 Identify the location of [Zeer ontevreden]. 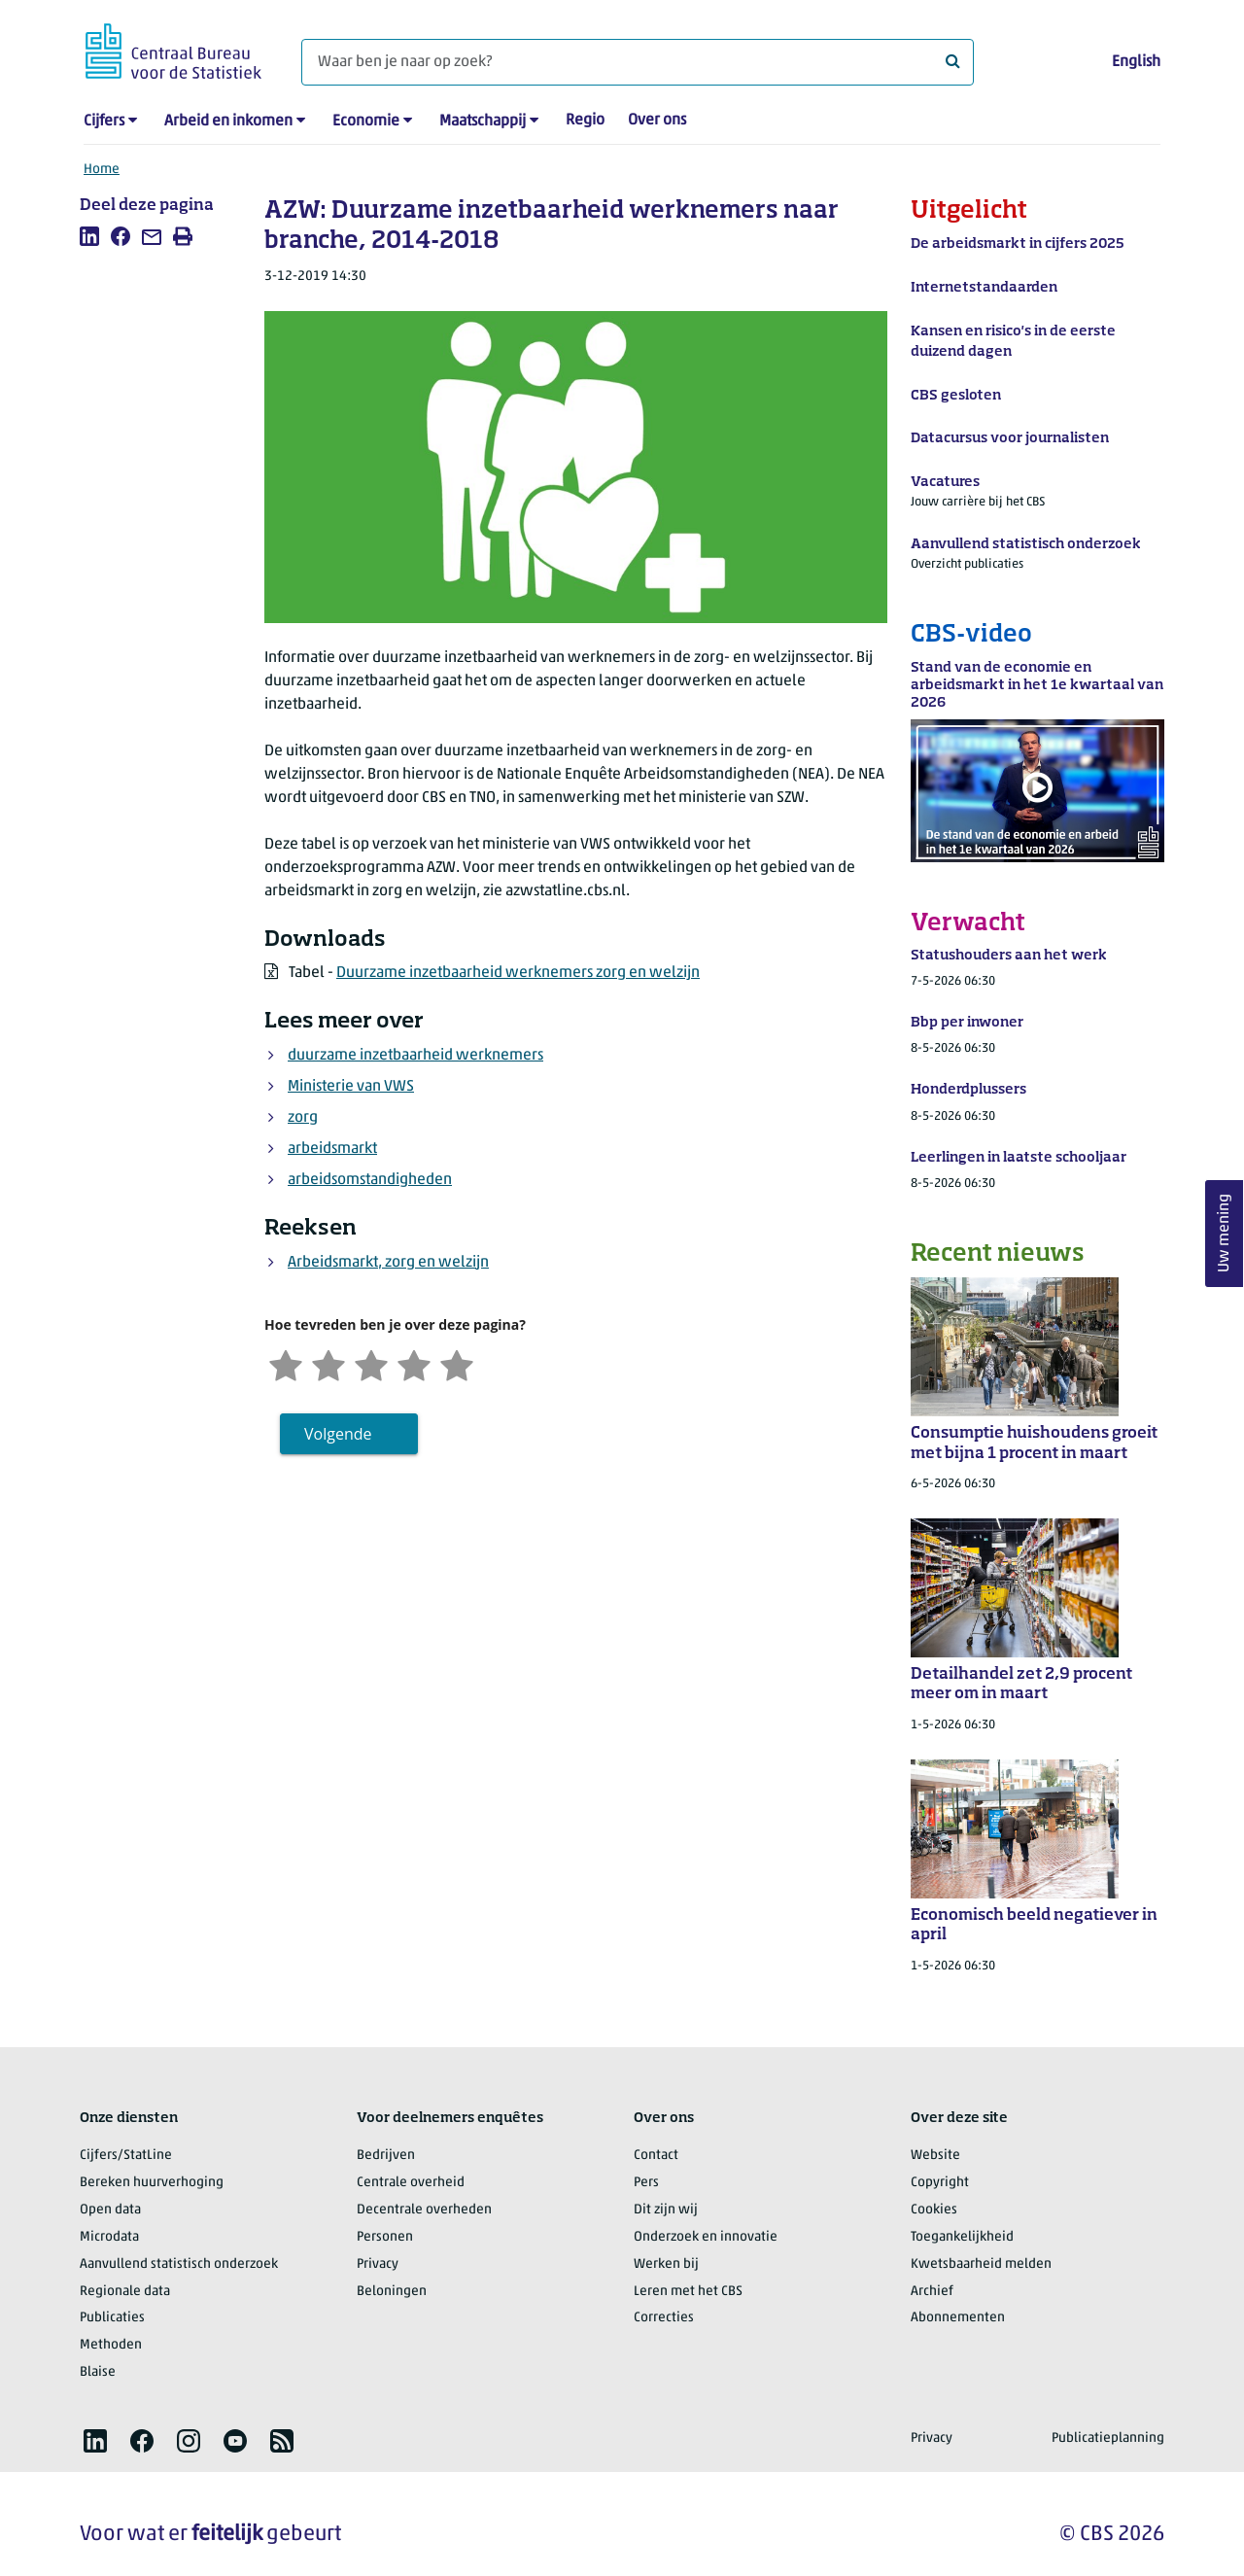
(285, 1363).